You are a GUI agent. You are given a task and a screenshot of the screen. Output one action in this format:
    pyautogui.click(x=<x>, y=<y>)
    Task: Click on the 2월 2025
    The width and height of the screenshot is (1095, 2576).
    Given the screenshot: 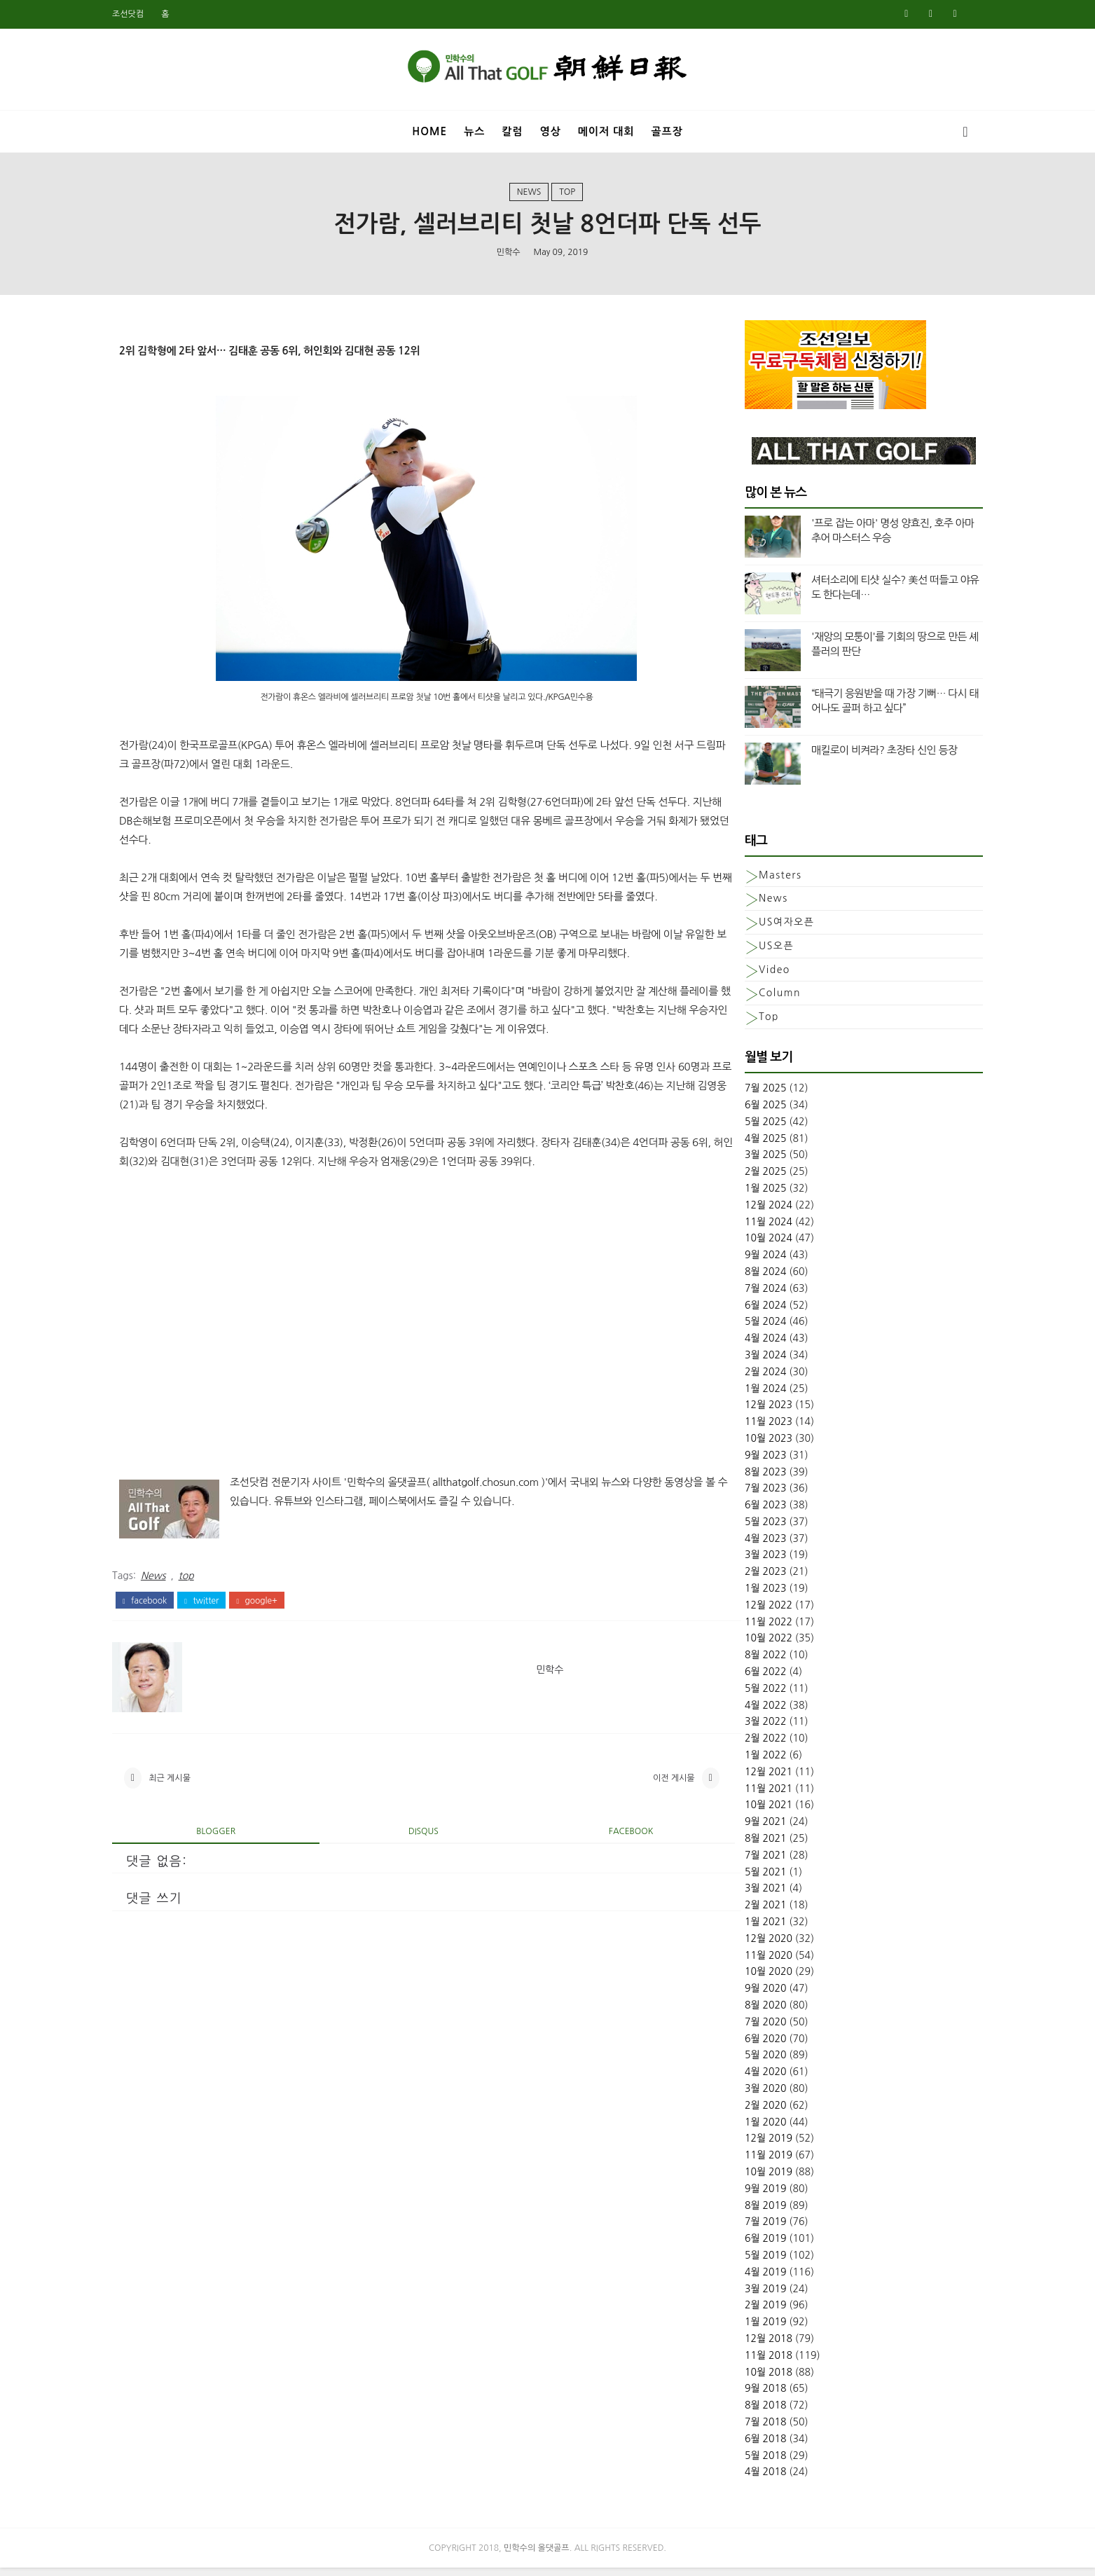 What is the action you would take?
    pyautogui.click(x=740, y=1178)
    